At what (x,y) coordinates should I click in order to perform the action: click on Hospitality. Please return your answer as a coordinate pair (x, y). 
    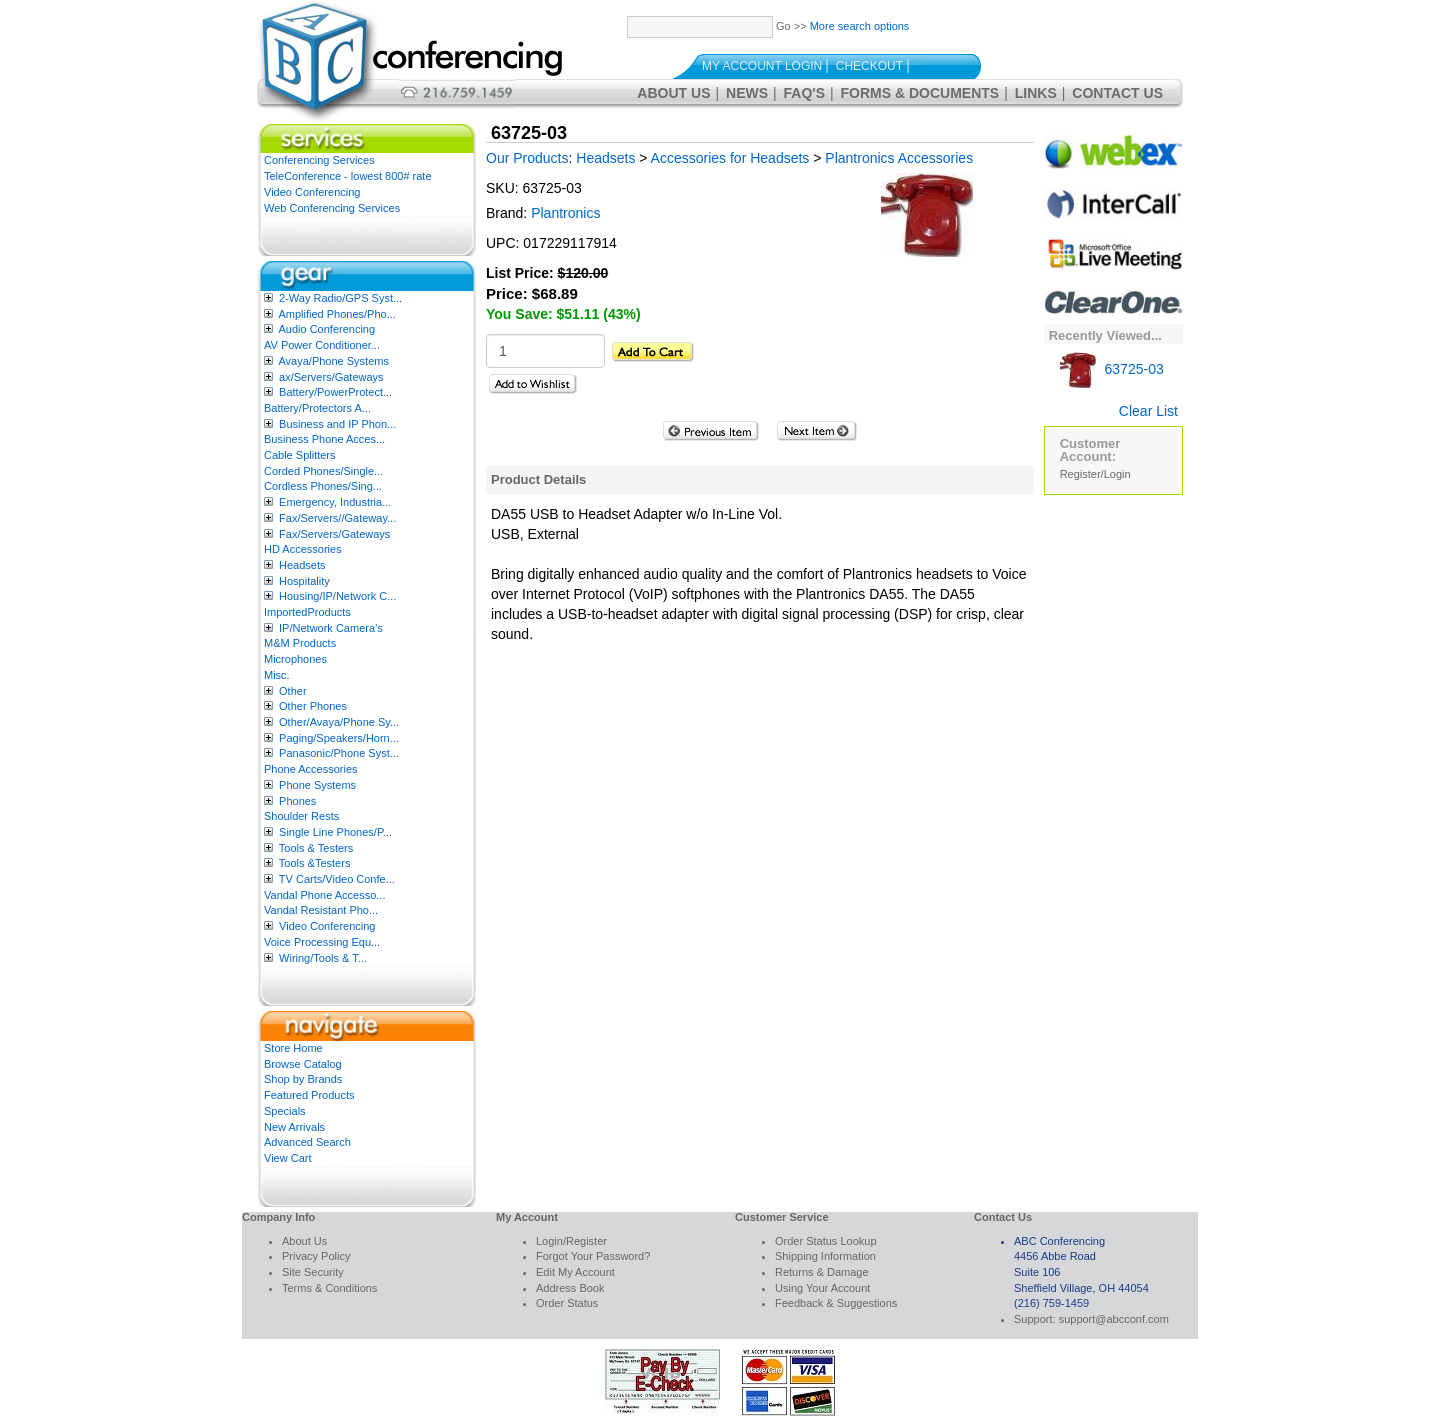
    Looking at the image, I should click on (304, 581).